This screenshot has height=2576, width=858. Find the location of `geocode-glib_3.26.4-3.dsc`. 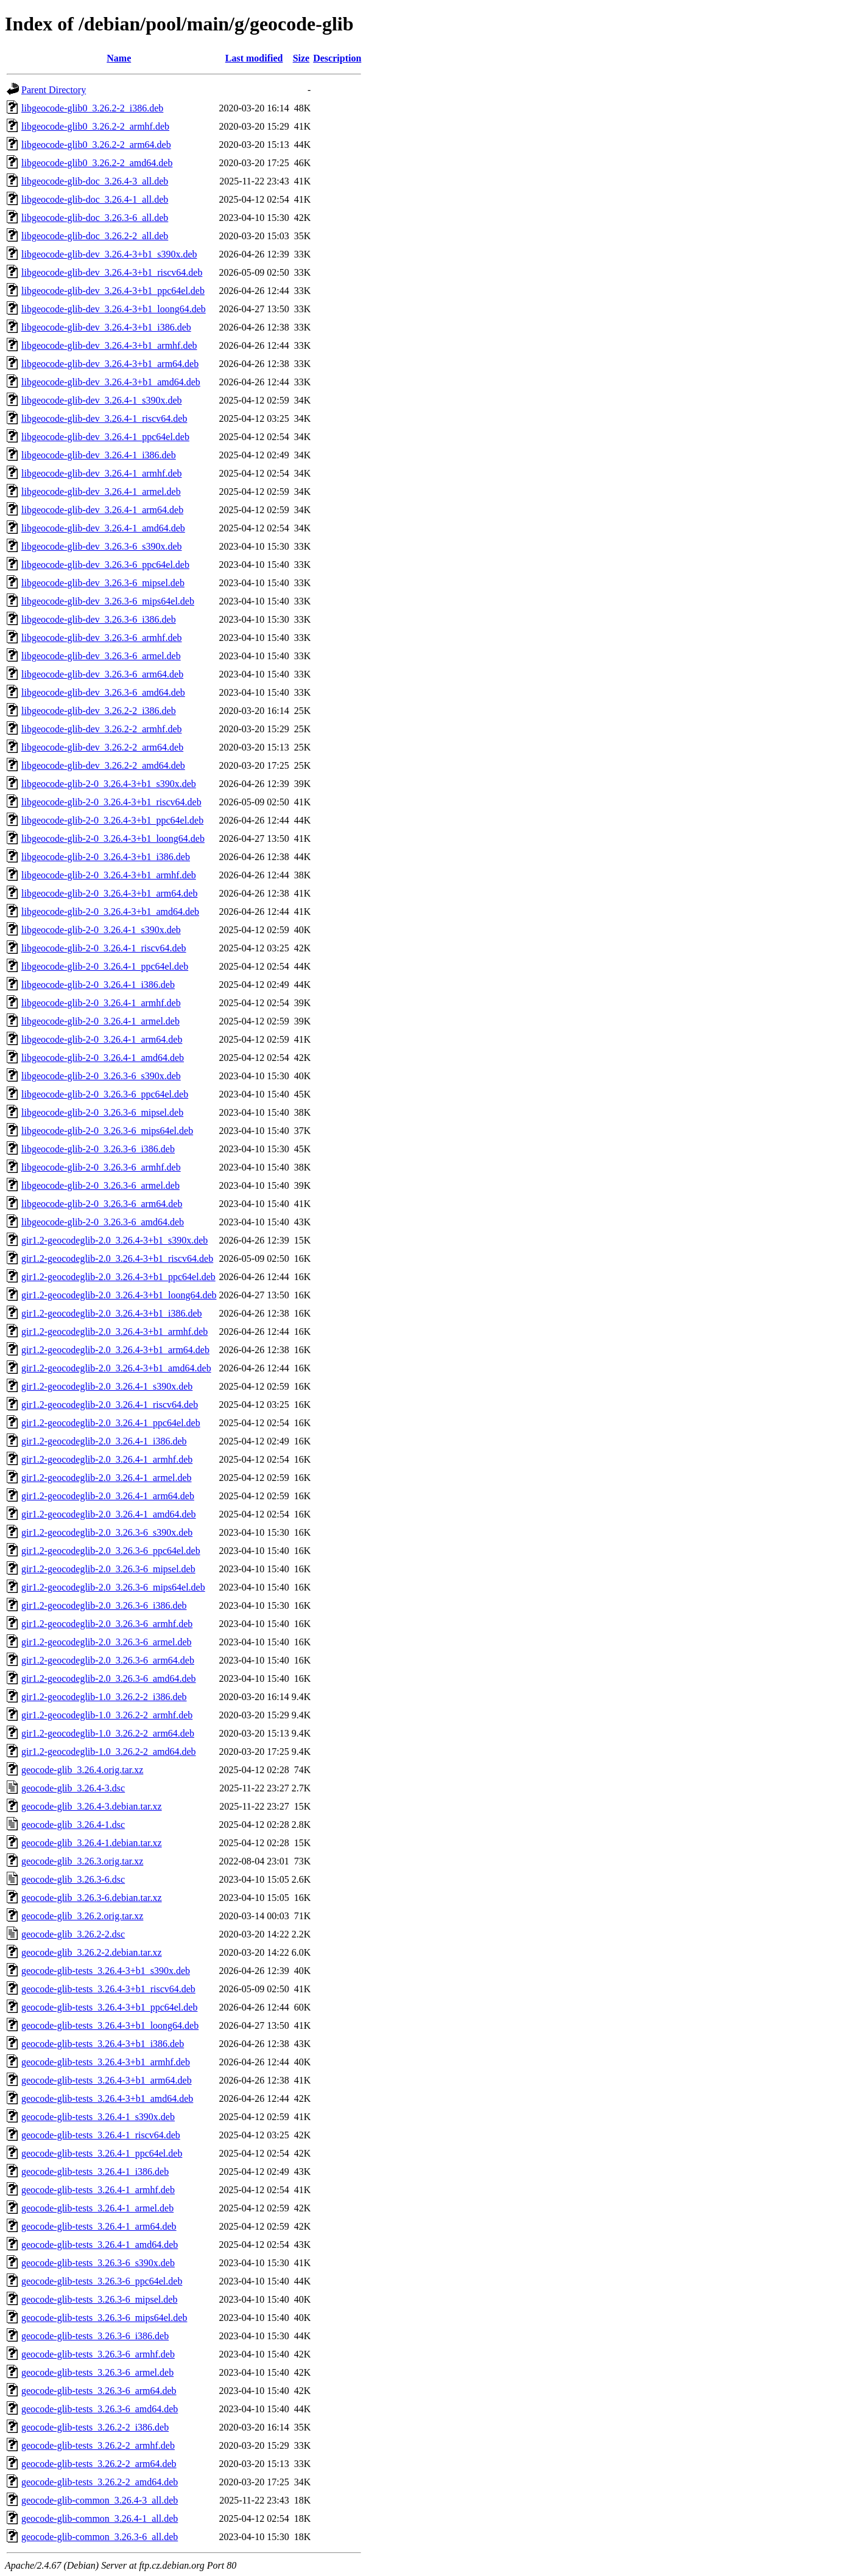

geocode-glib_3.26.4-3.dsc is located at coordinates (73, 1788).